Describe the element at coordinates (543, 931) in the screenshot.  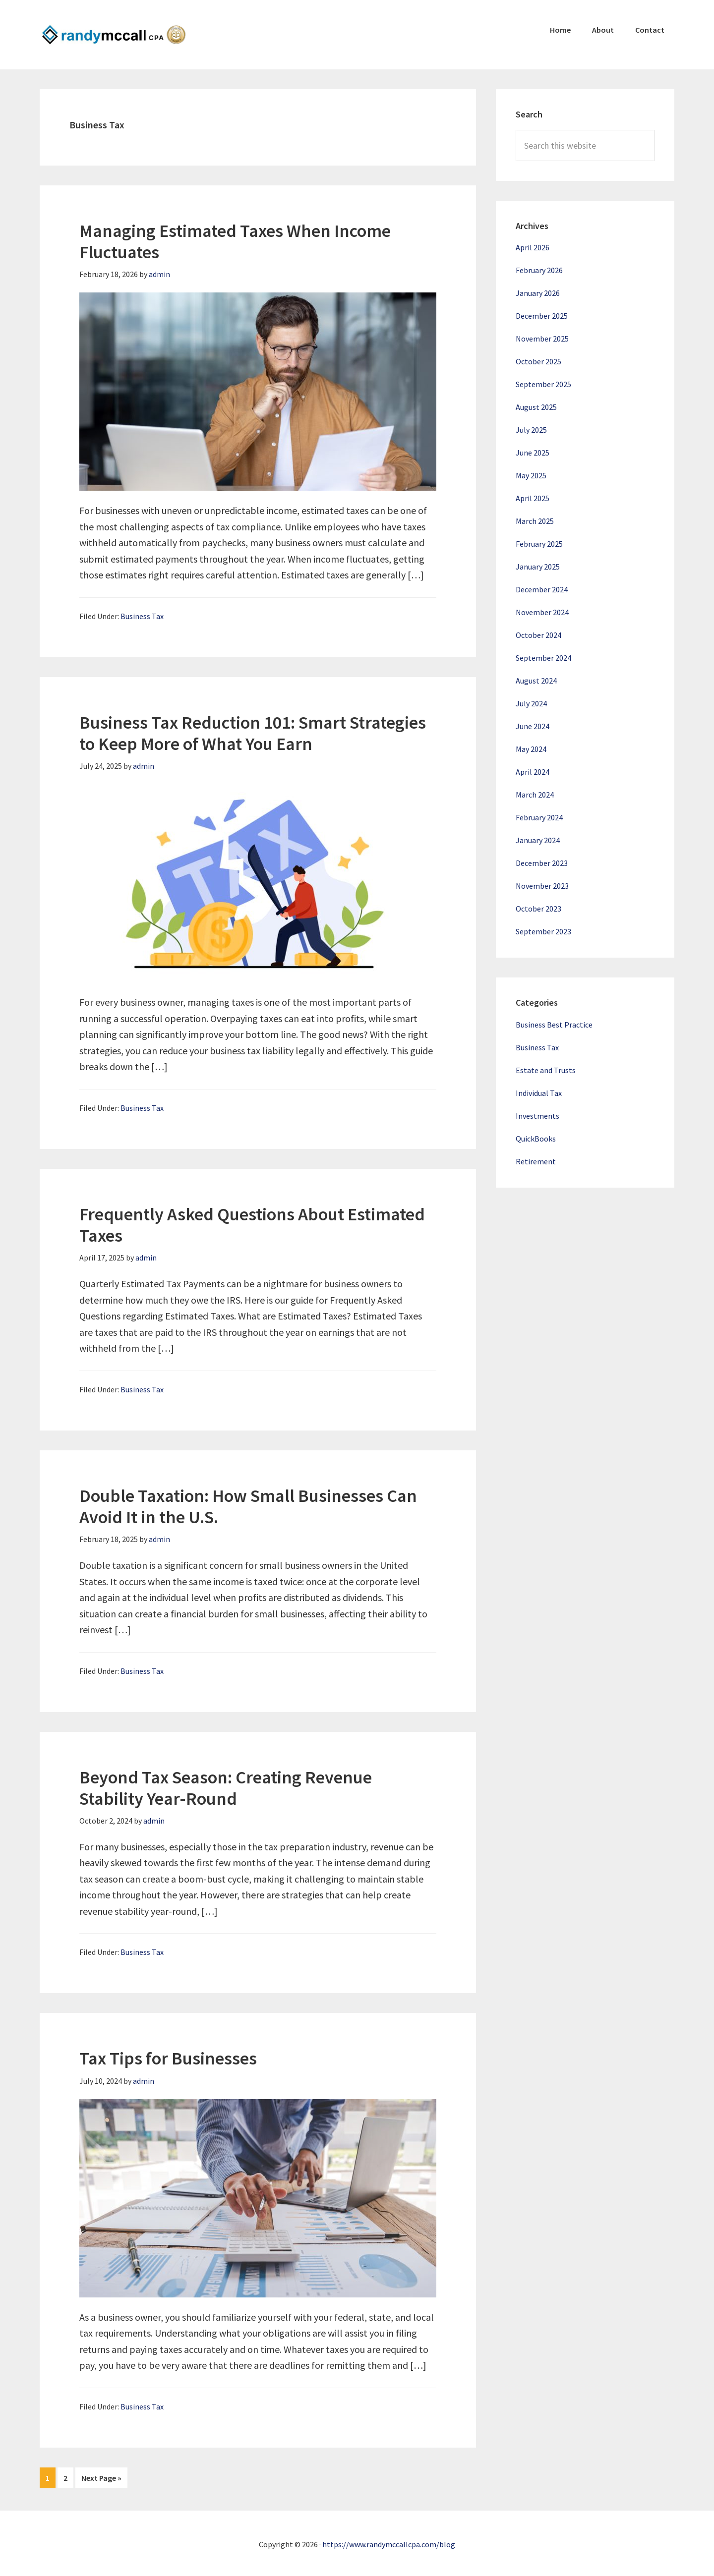
I see `September 2023` at that location.